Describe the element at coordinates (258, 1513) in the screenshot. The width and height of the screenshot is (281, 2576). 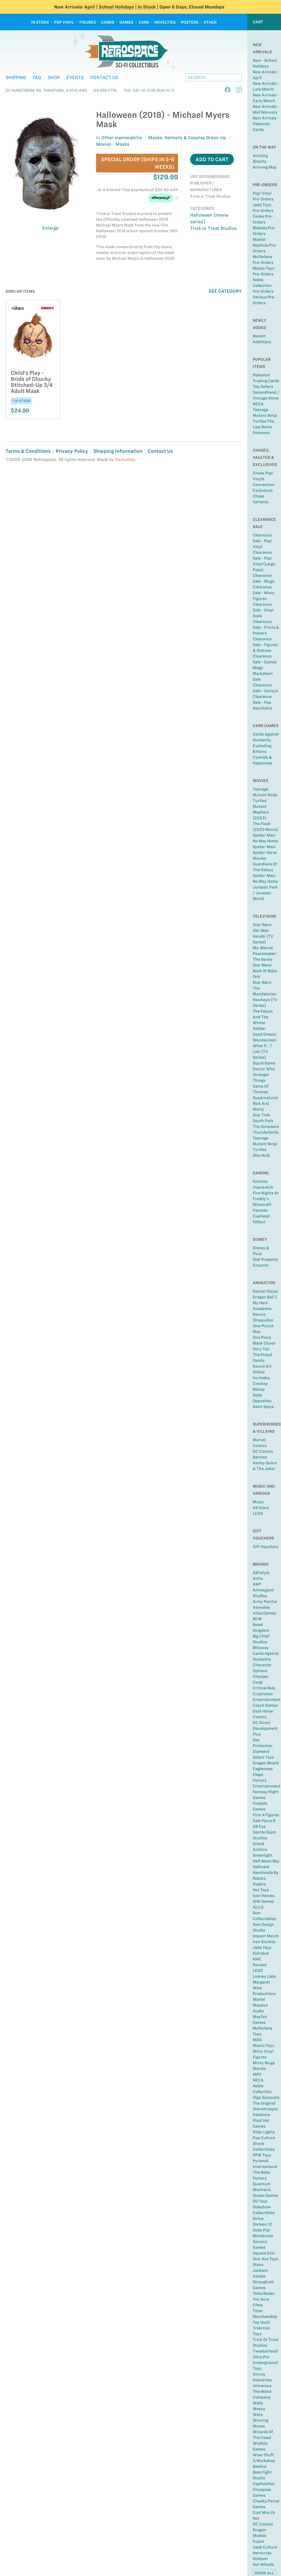
I see `LEGO` at that location.